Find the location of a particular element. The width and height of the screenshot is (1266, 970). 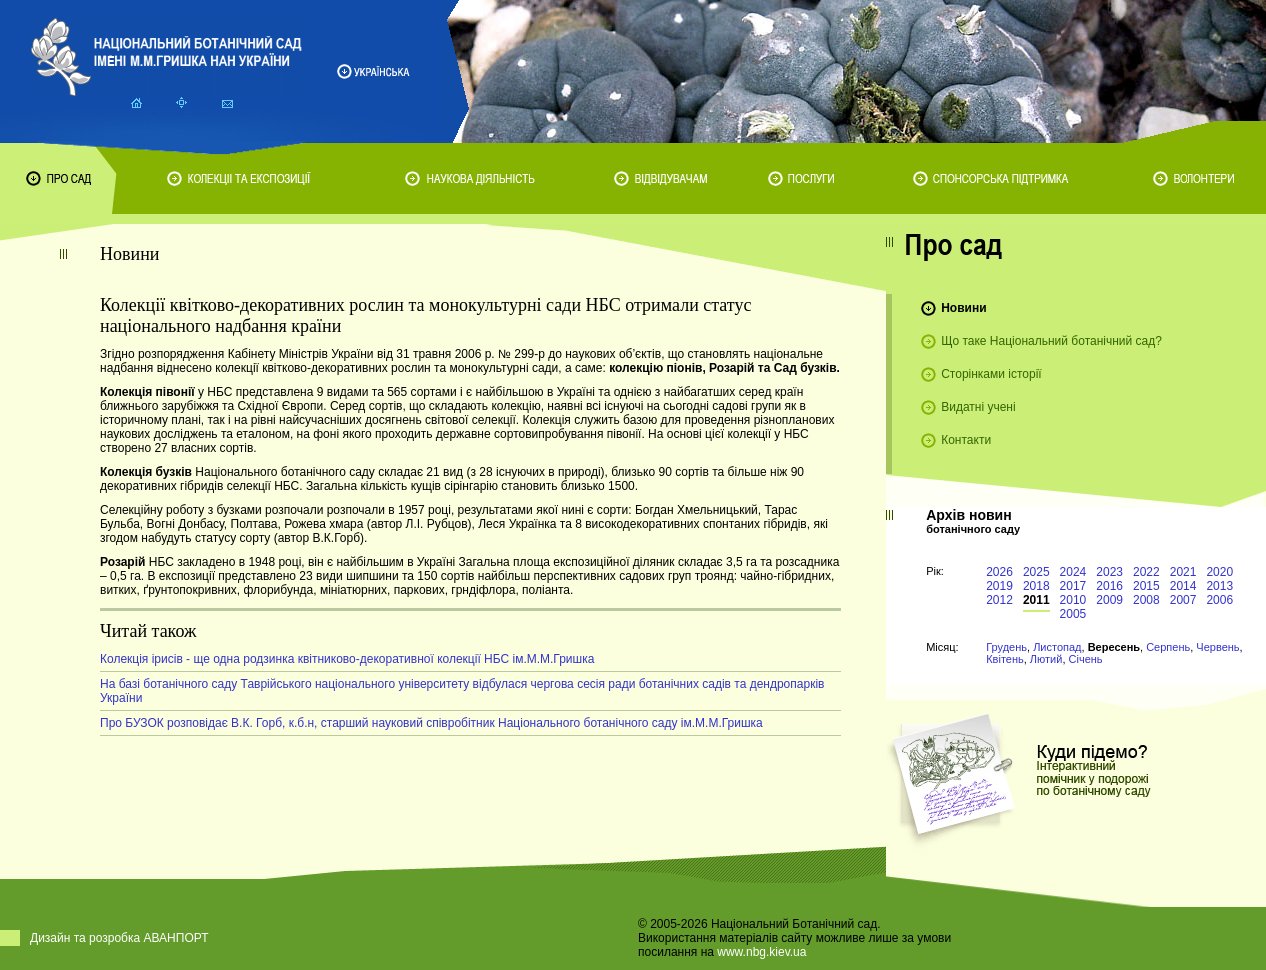

Що таке Національний ботанічний сад? is located at coordinates (1051, 341).